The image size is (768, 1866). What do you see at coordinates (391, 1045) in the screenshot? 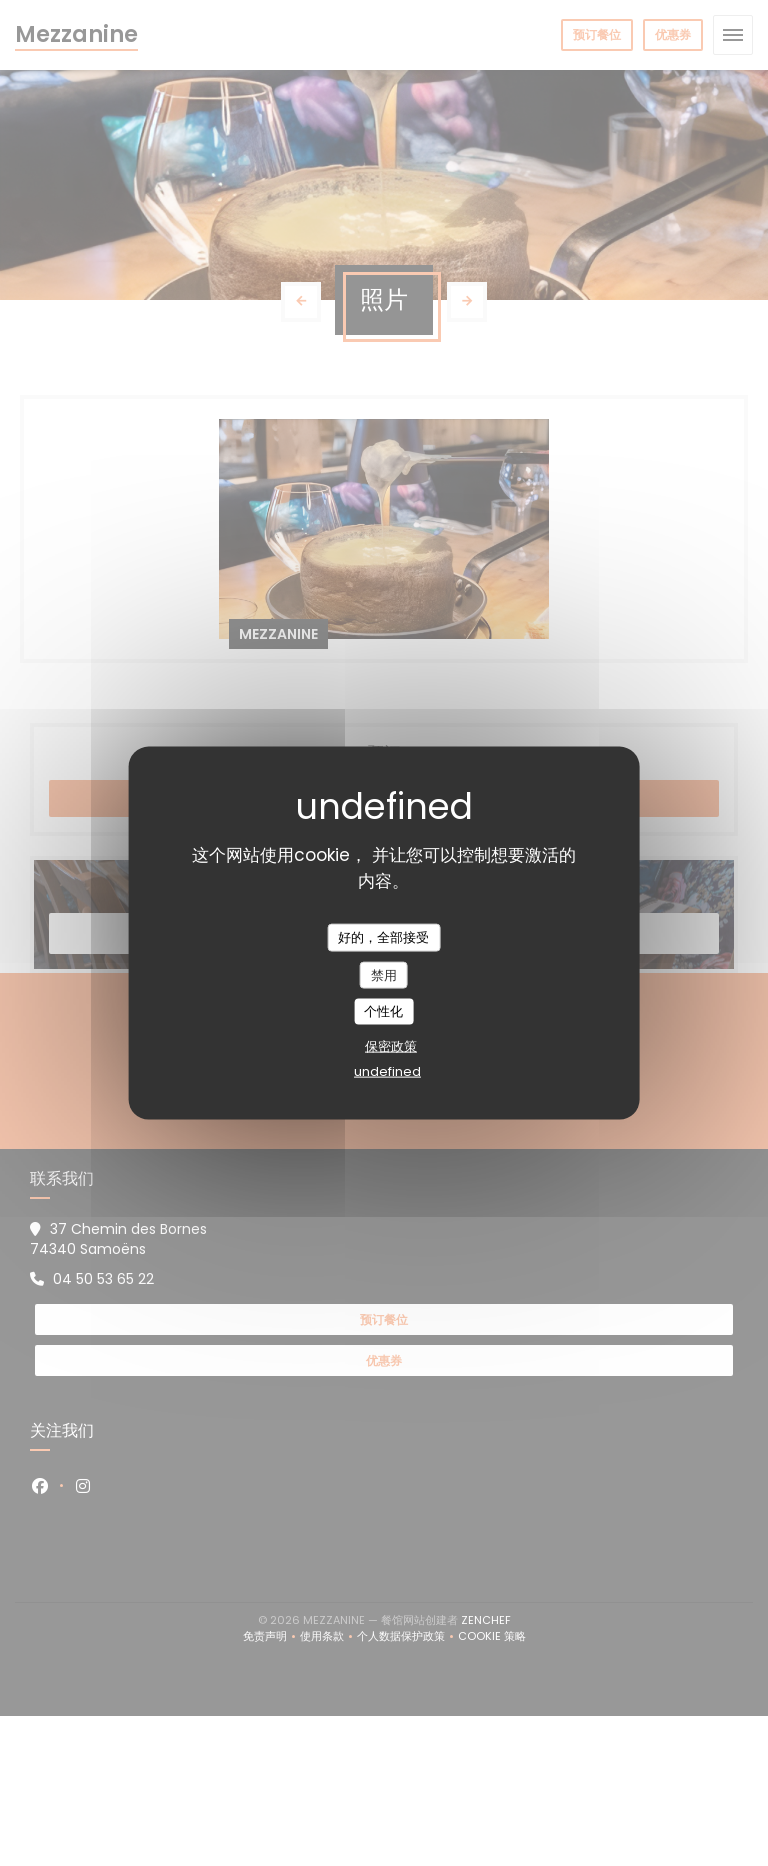
I see `保密政策 [link]` at bounding box center [391, 1045].